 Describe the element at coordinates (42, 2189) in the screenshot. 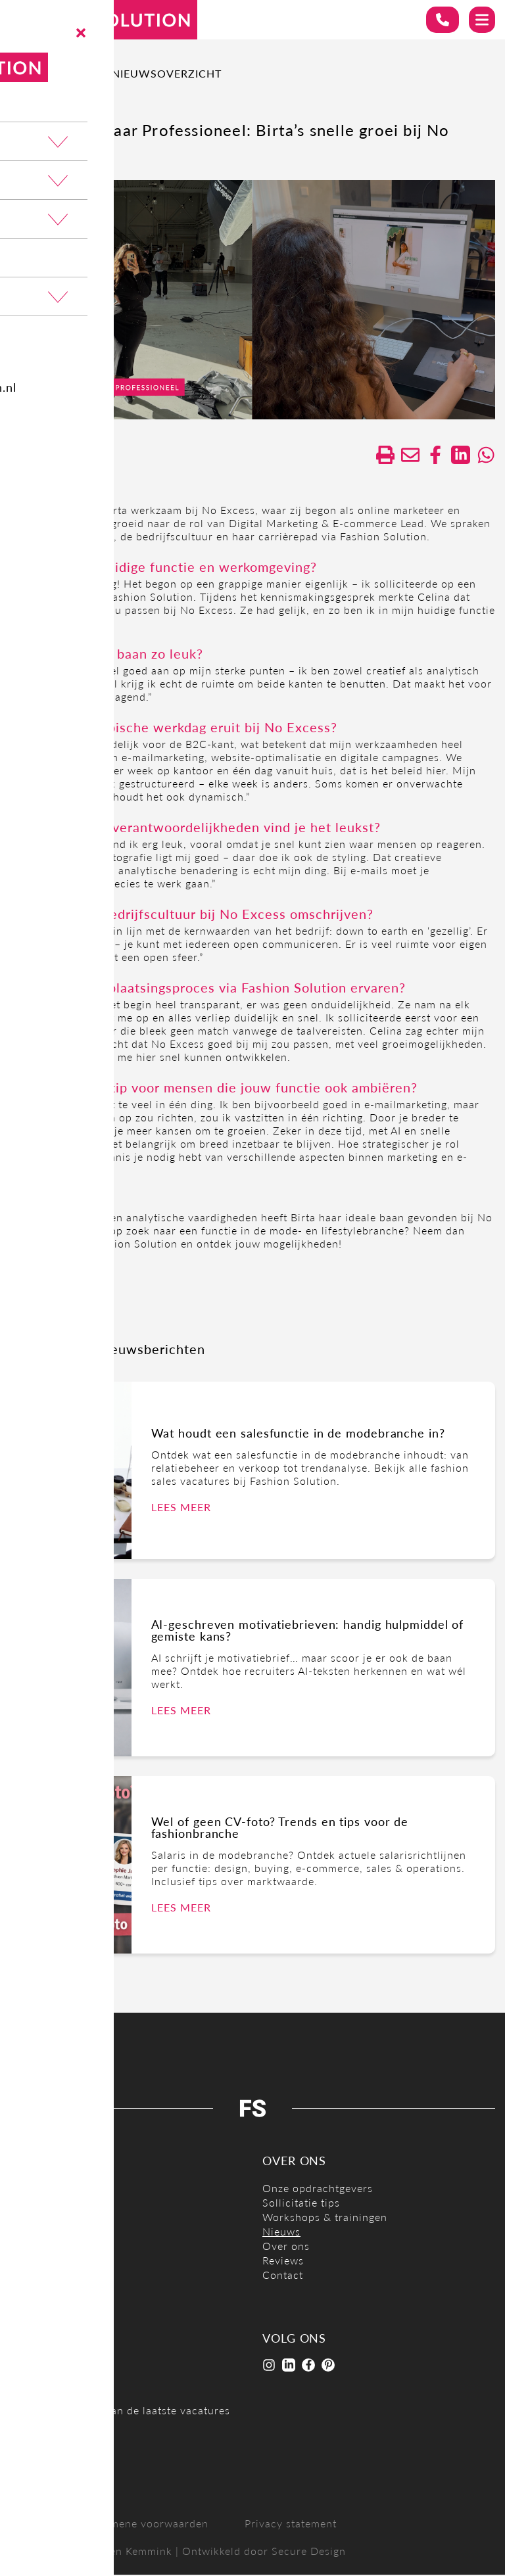

I see `E-commerce` at that location.